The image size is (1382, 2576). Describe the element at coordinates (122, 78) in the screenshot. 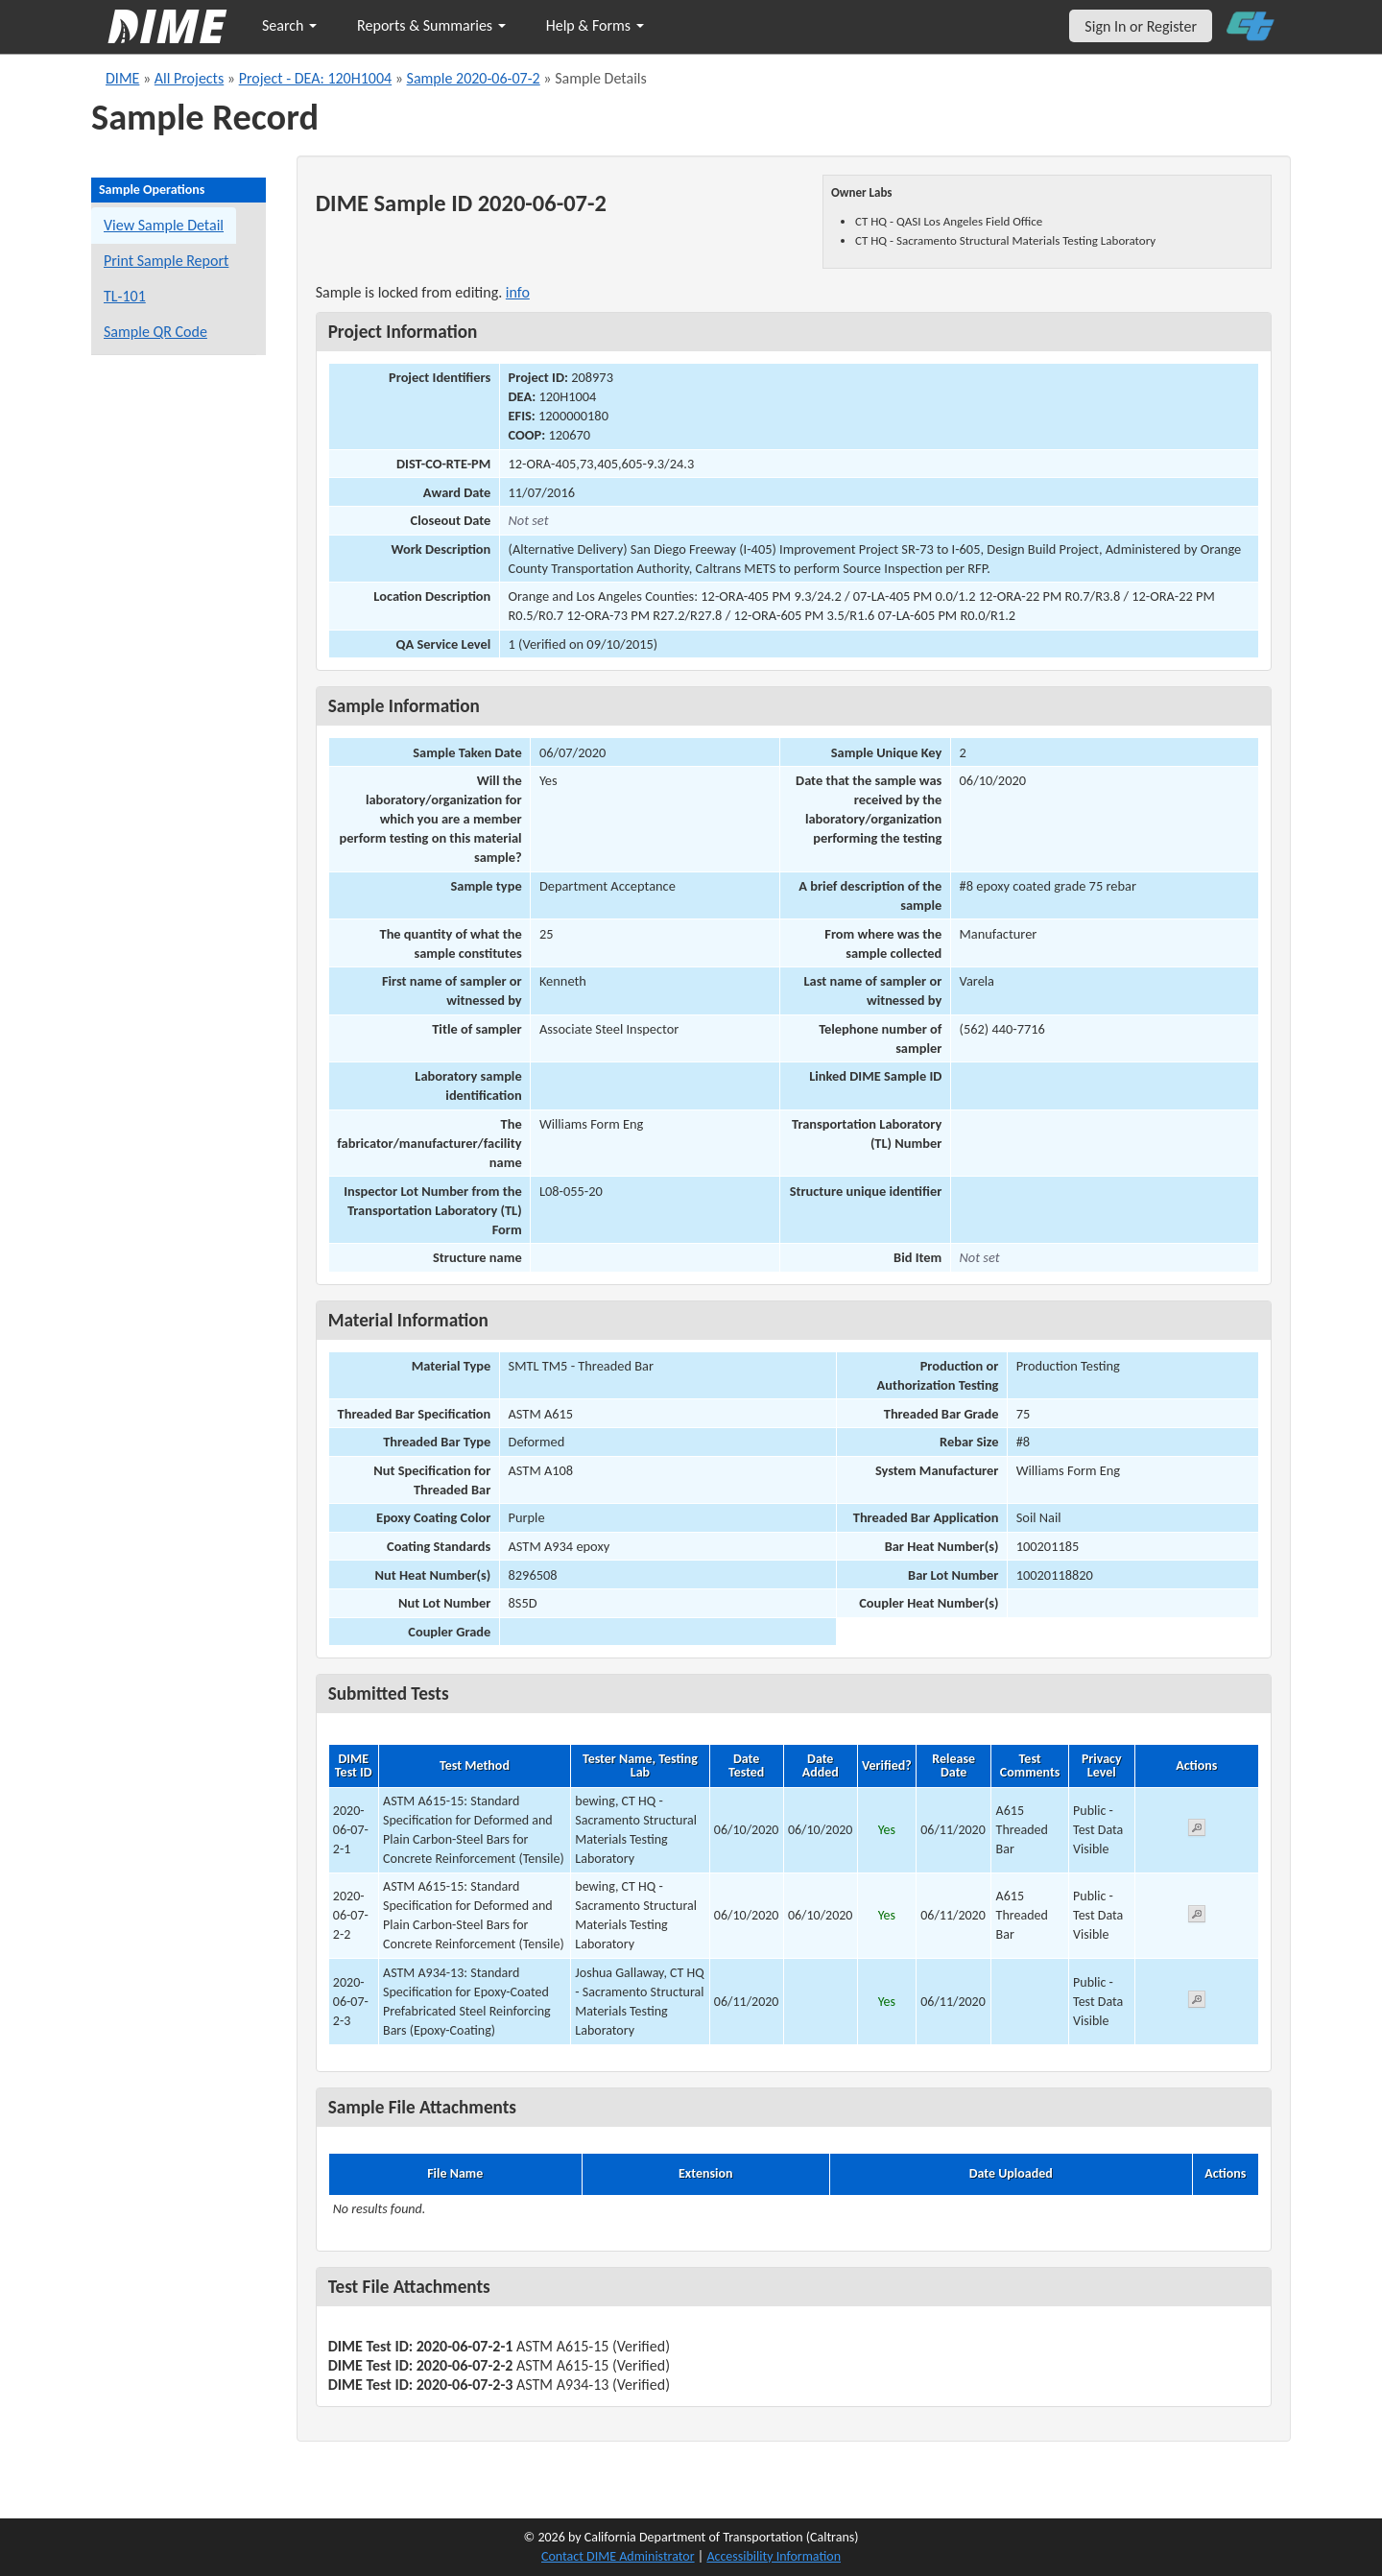

I see `DIME` at that location.